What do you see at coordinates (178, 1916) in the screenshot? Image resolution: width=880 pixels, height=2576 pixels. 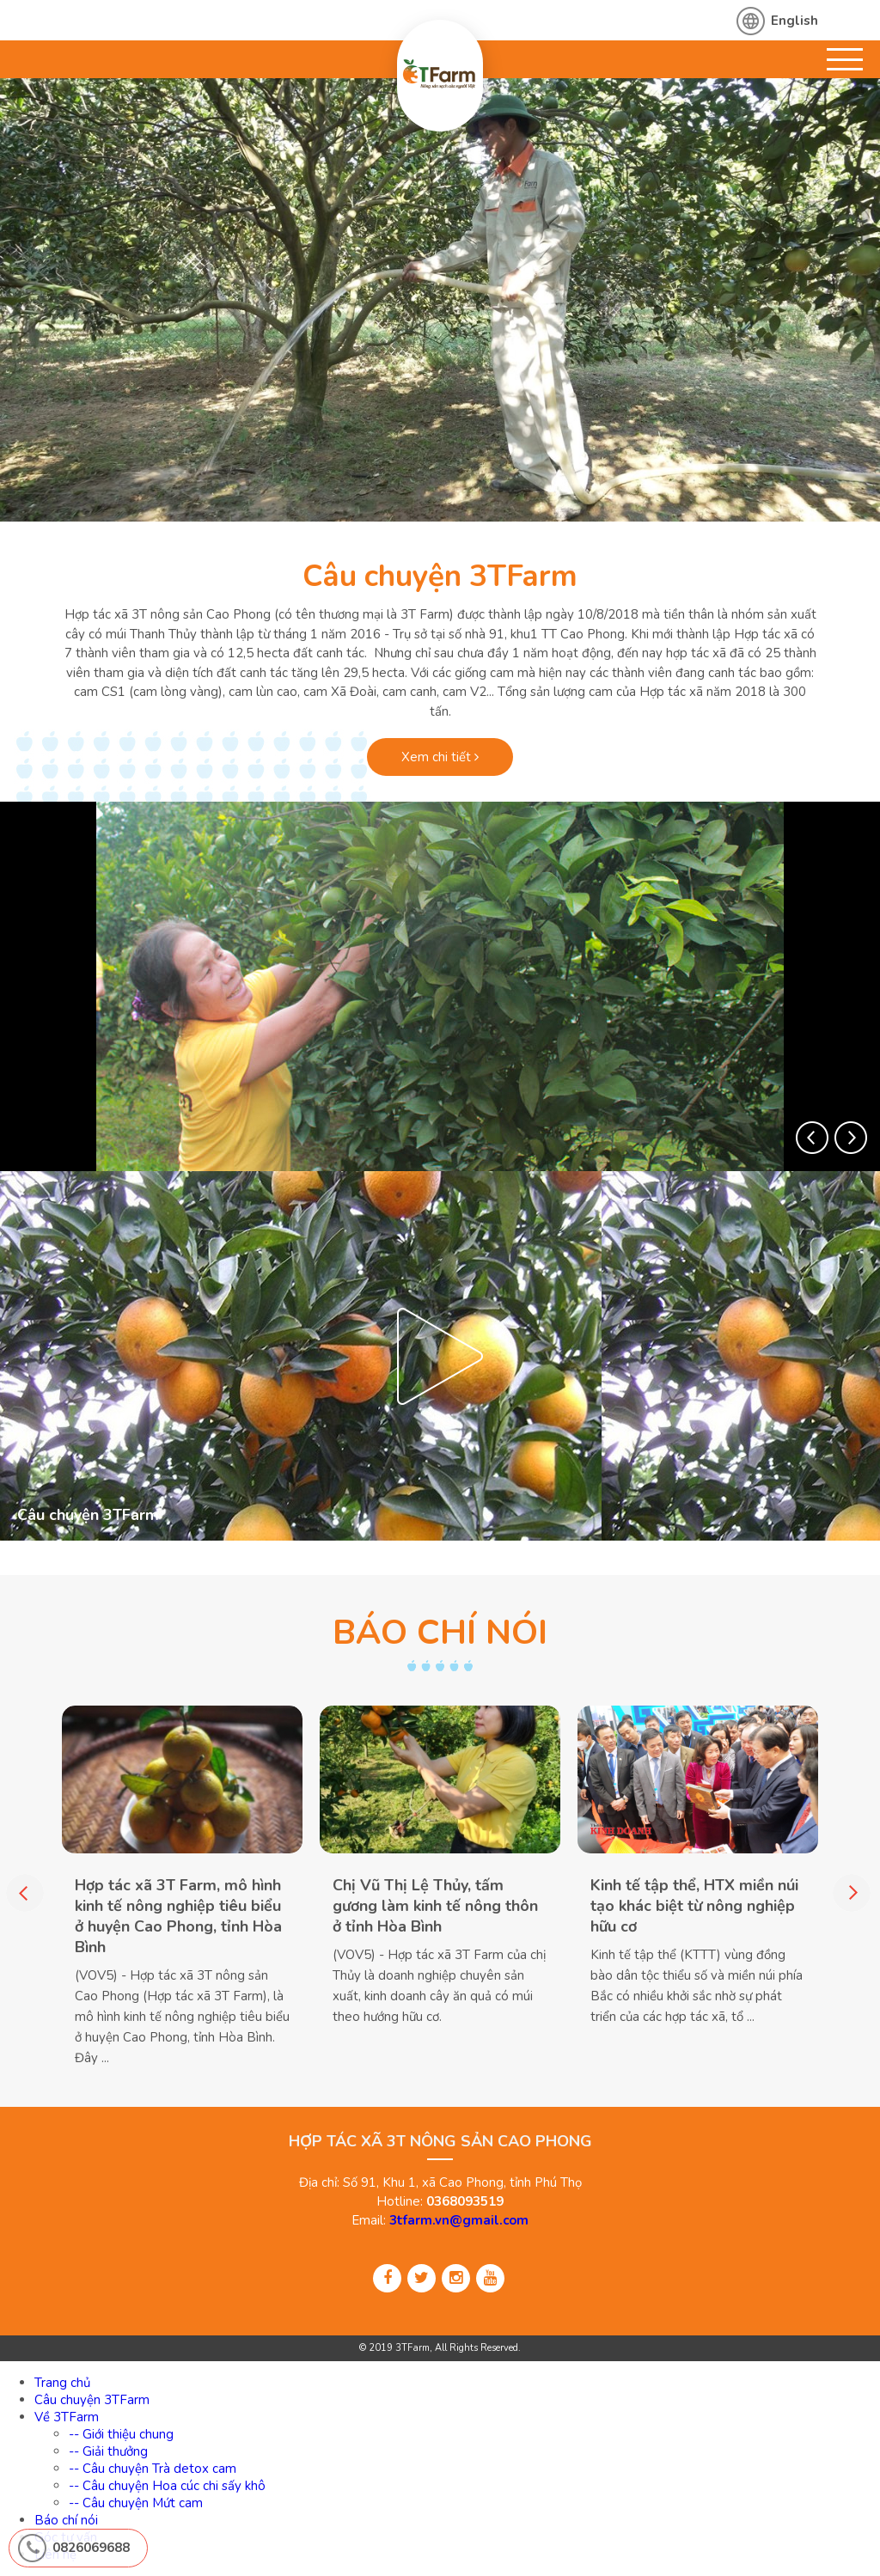 I see `Hợp tác xã 3T Farm, mô hình kinh tế nông nghiệp tiêu biểu ở huyện Cao Phong, tỉnh Hòa Bình` at bounding box center [178, 1916].